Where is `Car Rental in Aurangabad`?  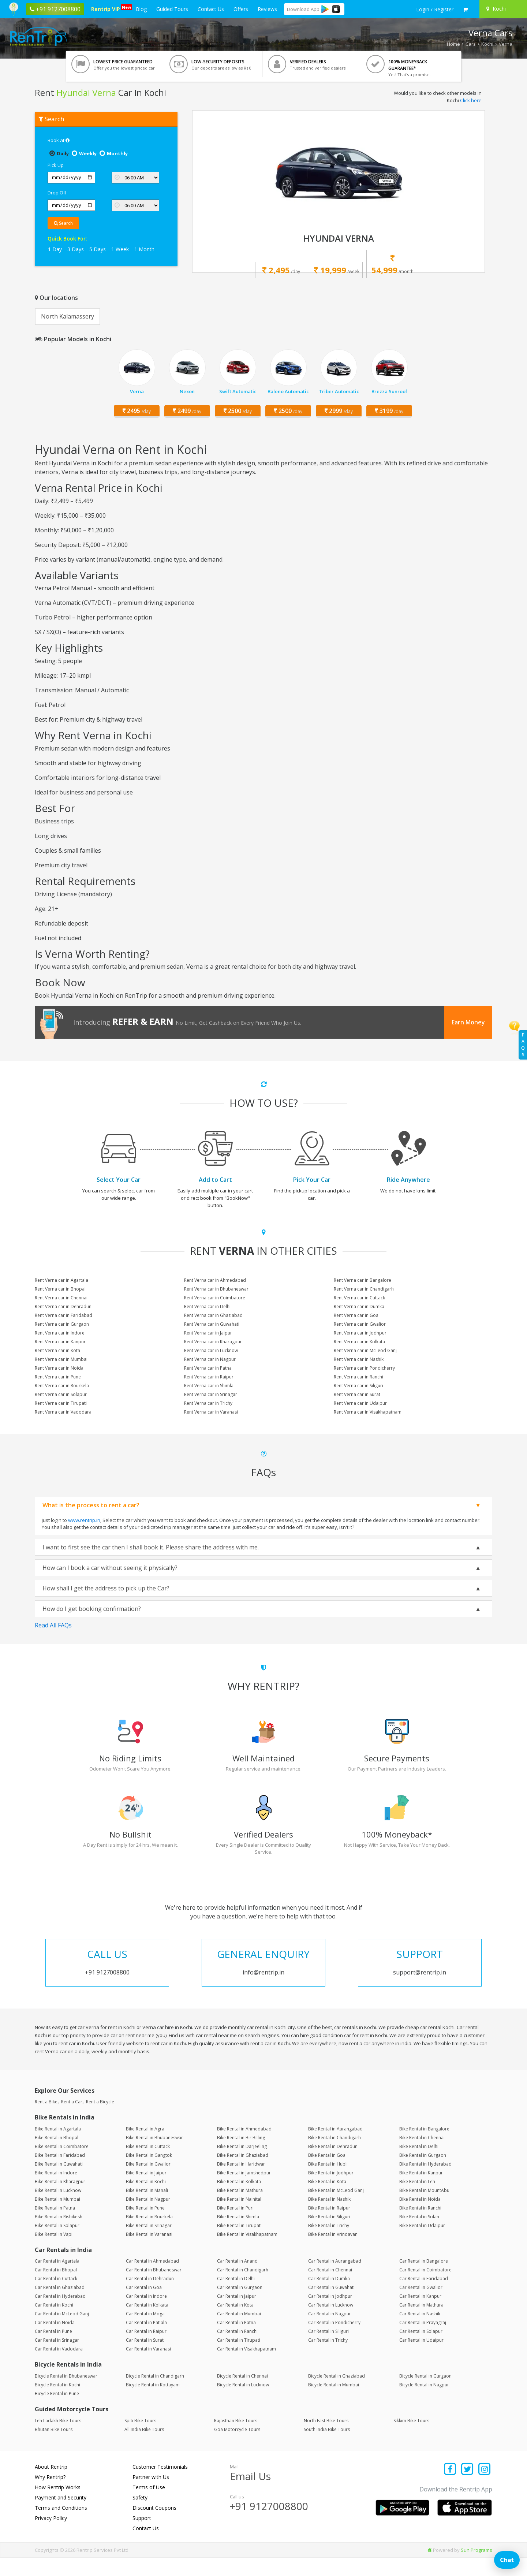 Car Rental in Aurangabad is located at coordinates (334, 2279).